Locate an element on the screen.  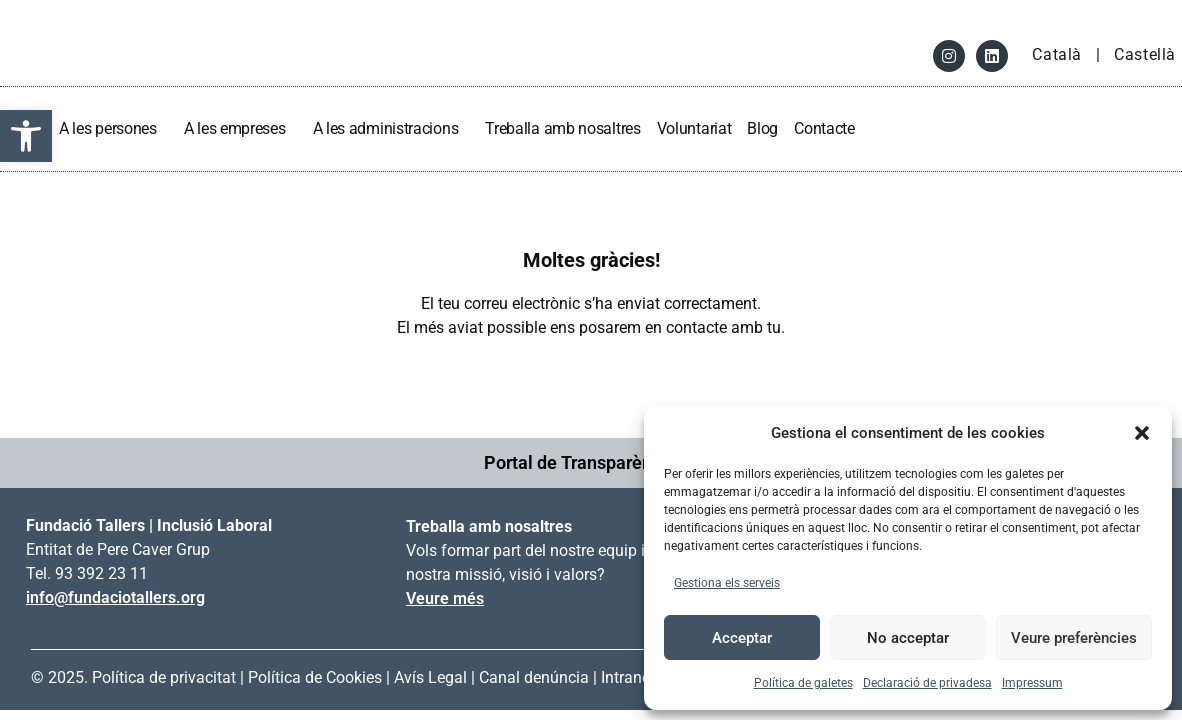
Contacte [link] is located at coordinates (824, 128).